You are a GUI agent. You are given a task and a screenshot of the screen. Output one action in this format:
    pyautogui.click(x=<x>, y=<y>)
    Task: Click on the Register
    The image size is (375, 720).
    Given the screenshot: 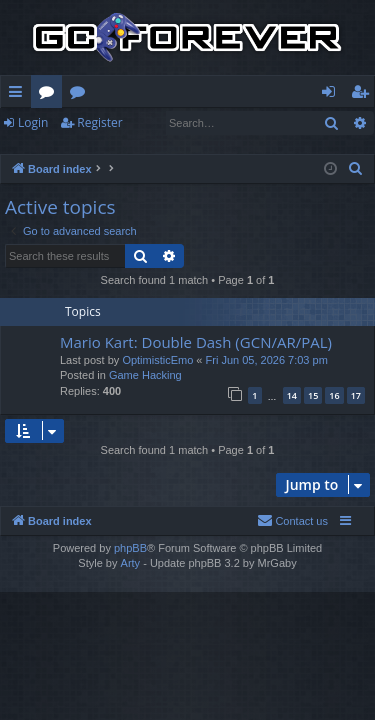 What is the action you would take?
    pyautogui.click(x=99, y=122)
    